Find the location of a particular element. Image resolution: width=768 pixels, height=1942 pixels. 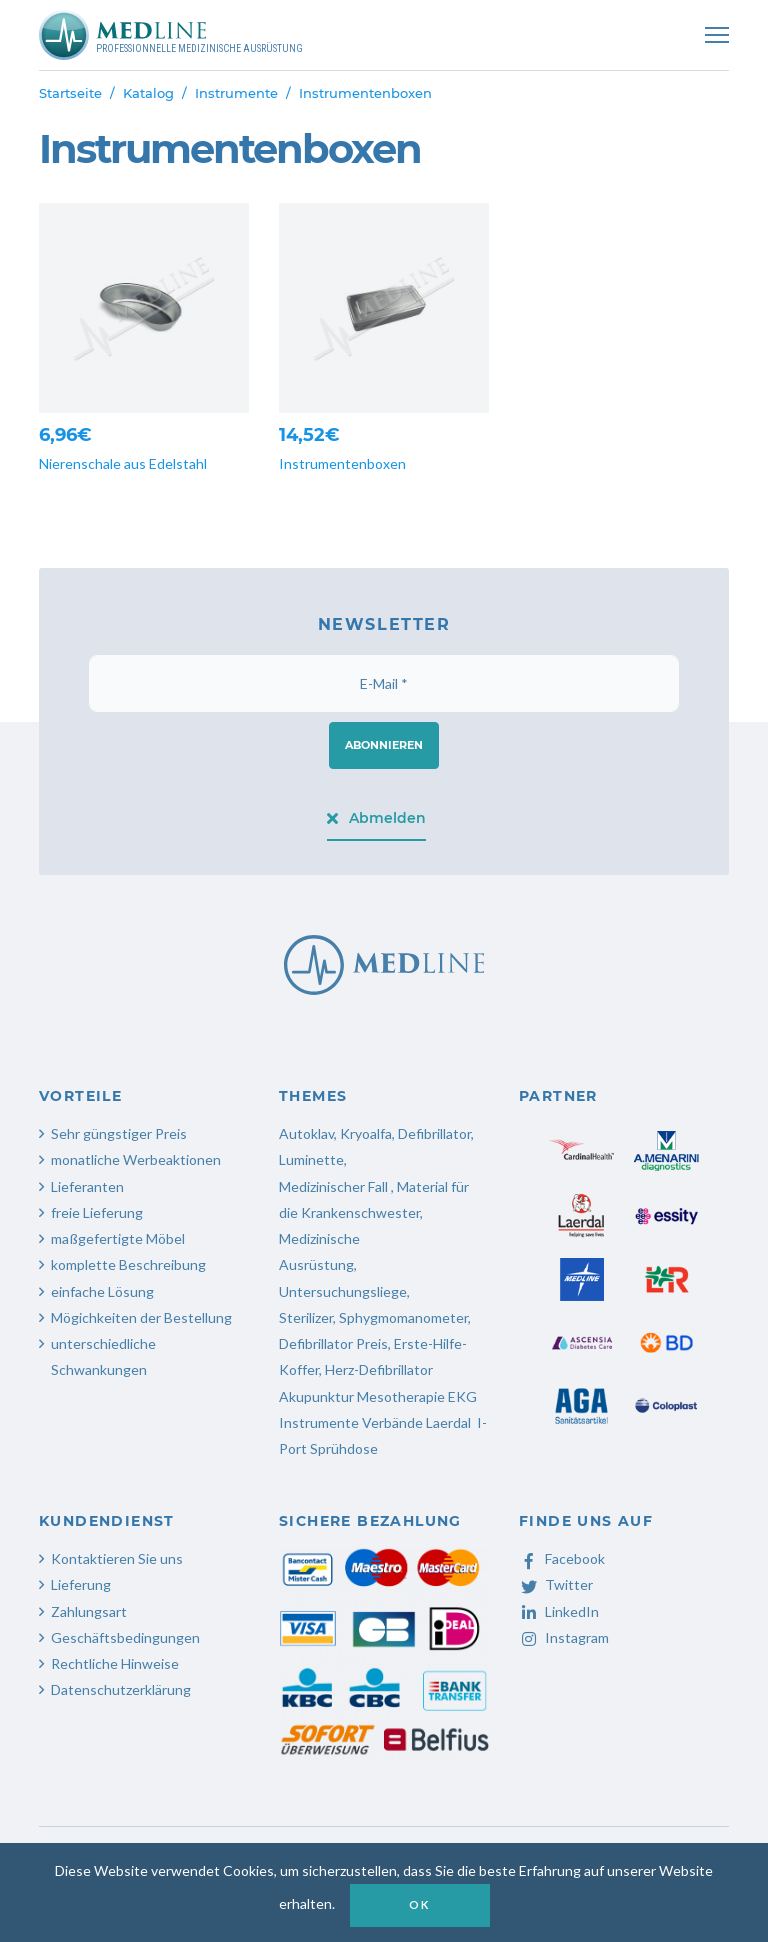

Geschäftsbedingungen is located at coordinates (125, 1637).